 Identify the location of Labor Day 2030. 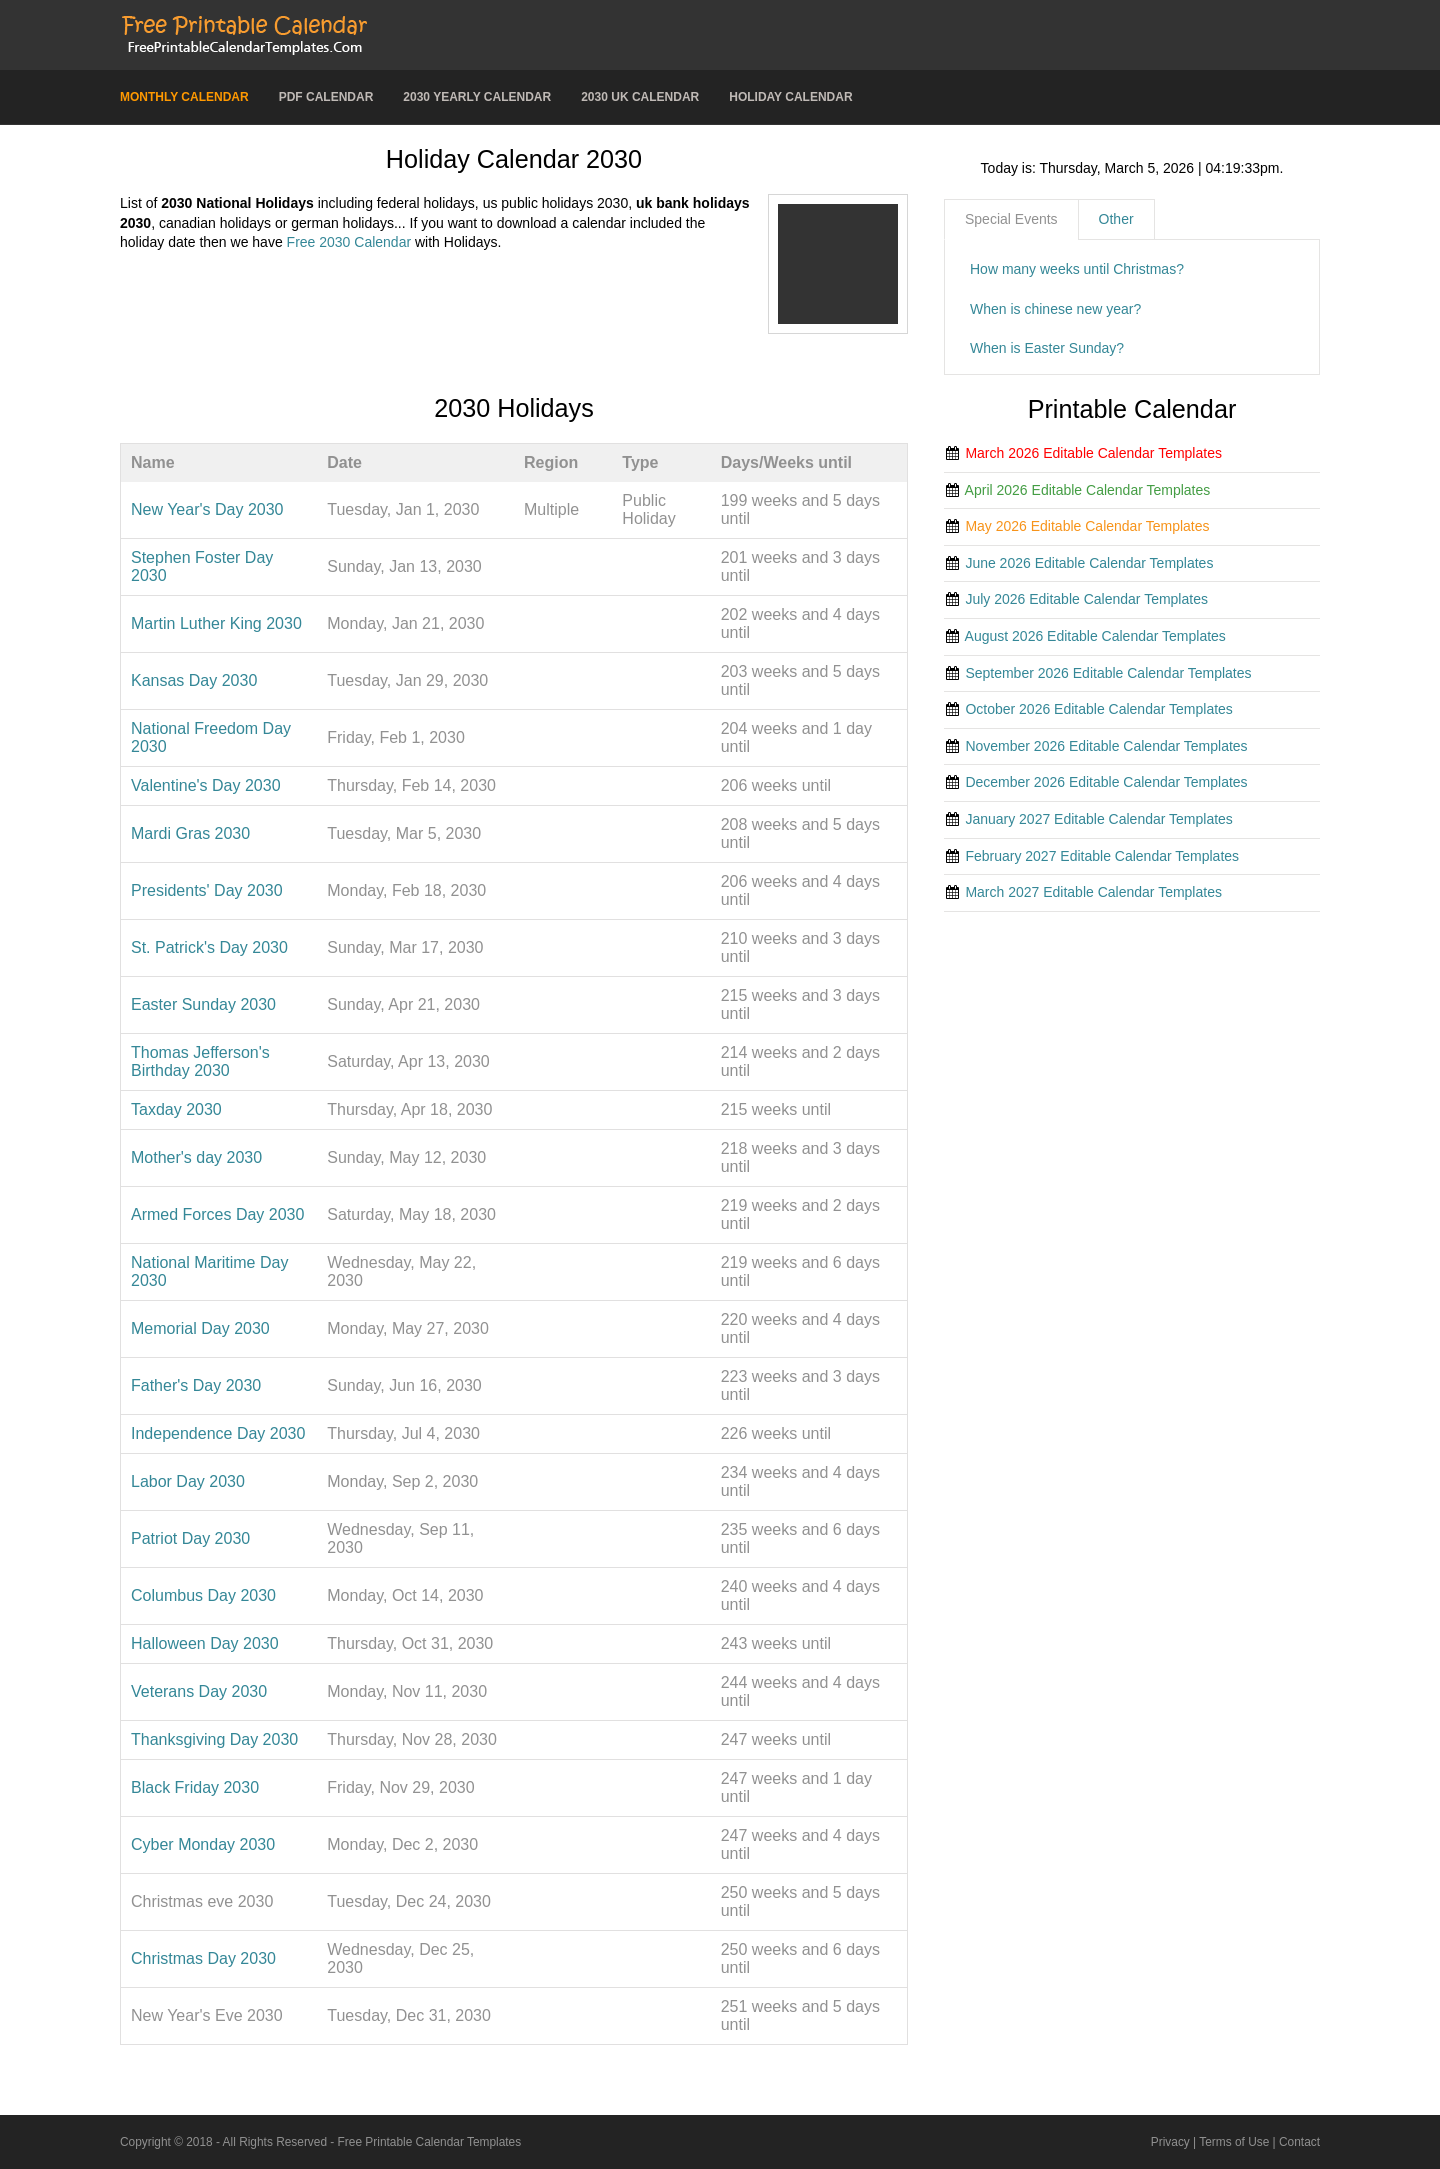
(188, 1481).